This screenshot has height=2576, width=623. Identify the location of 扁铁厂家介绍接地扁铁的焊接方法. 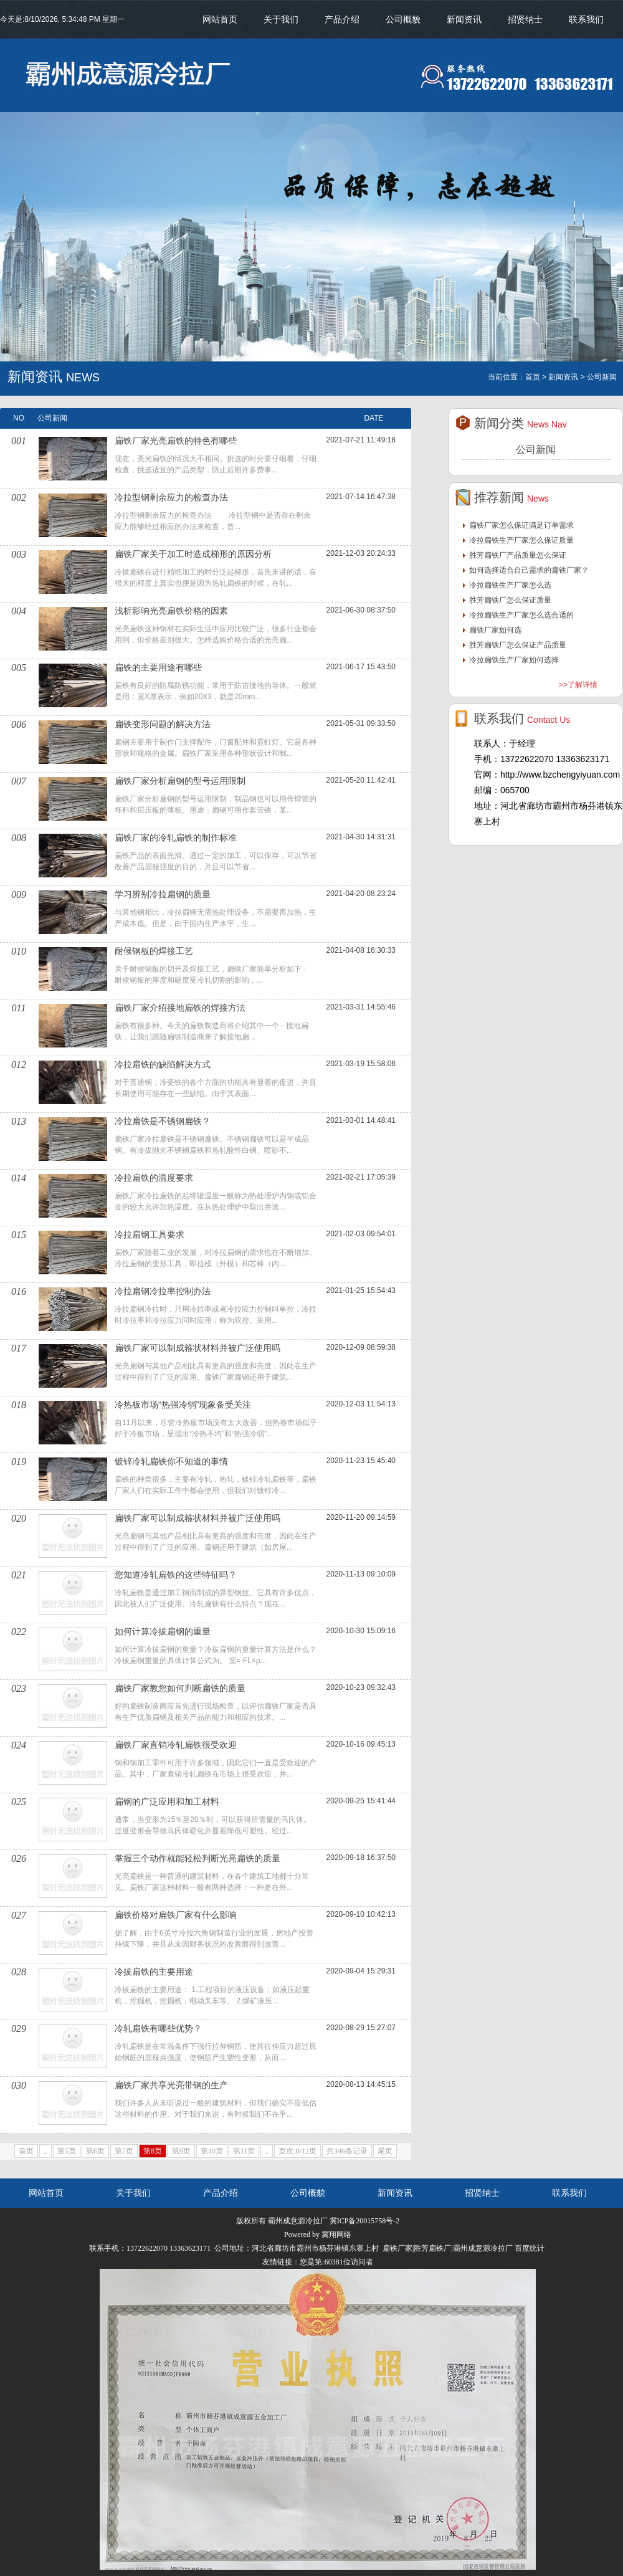
(180, 1008).